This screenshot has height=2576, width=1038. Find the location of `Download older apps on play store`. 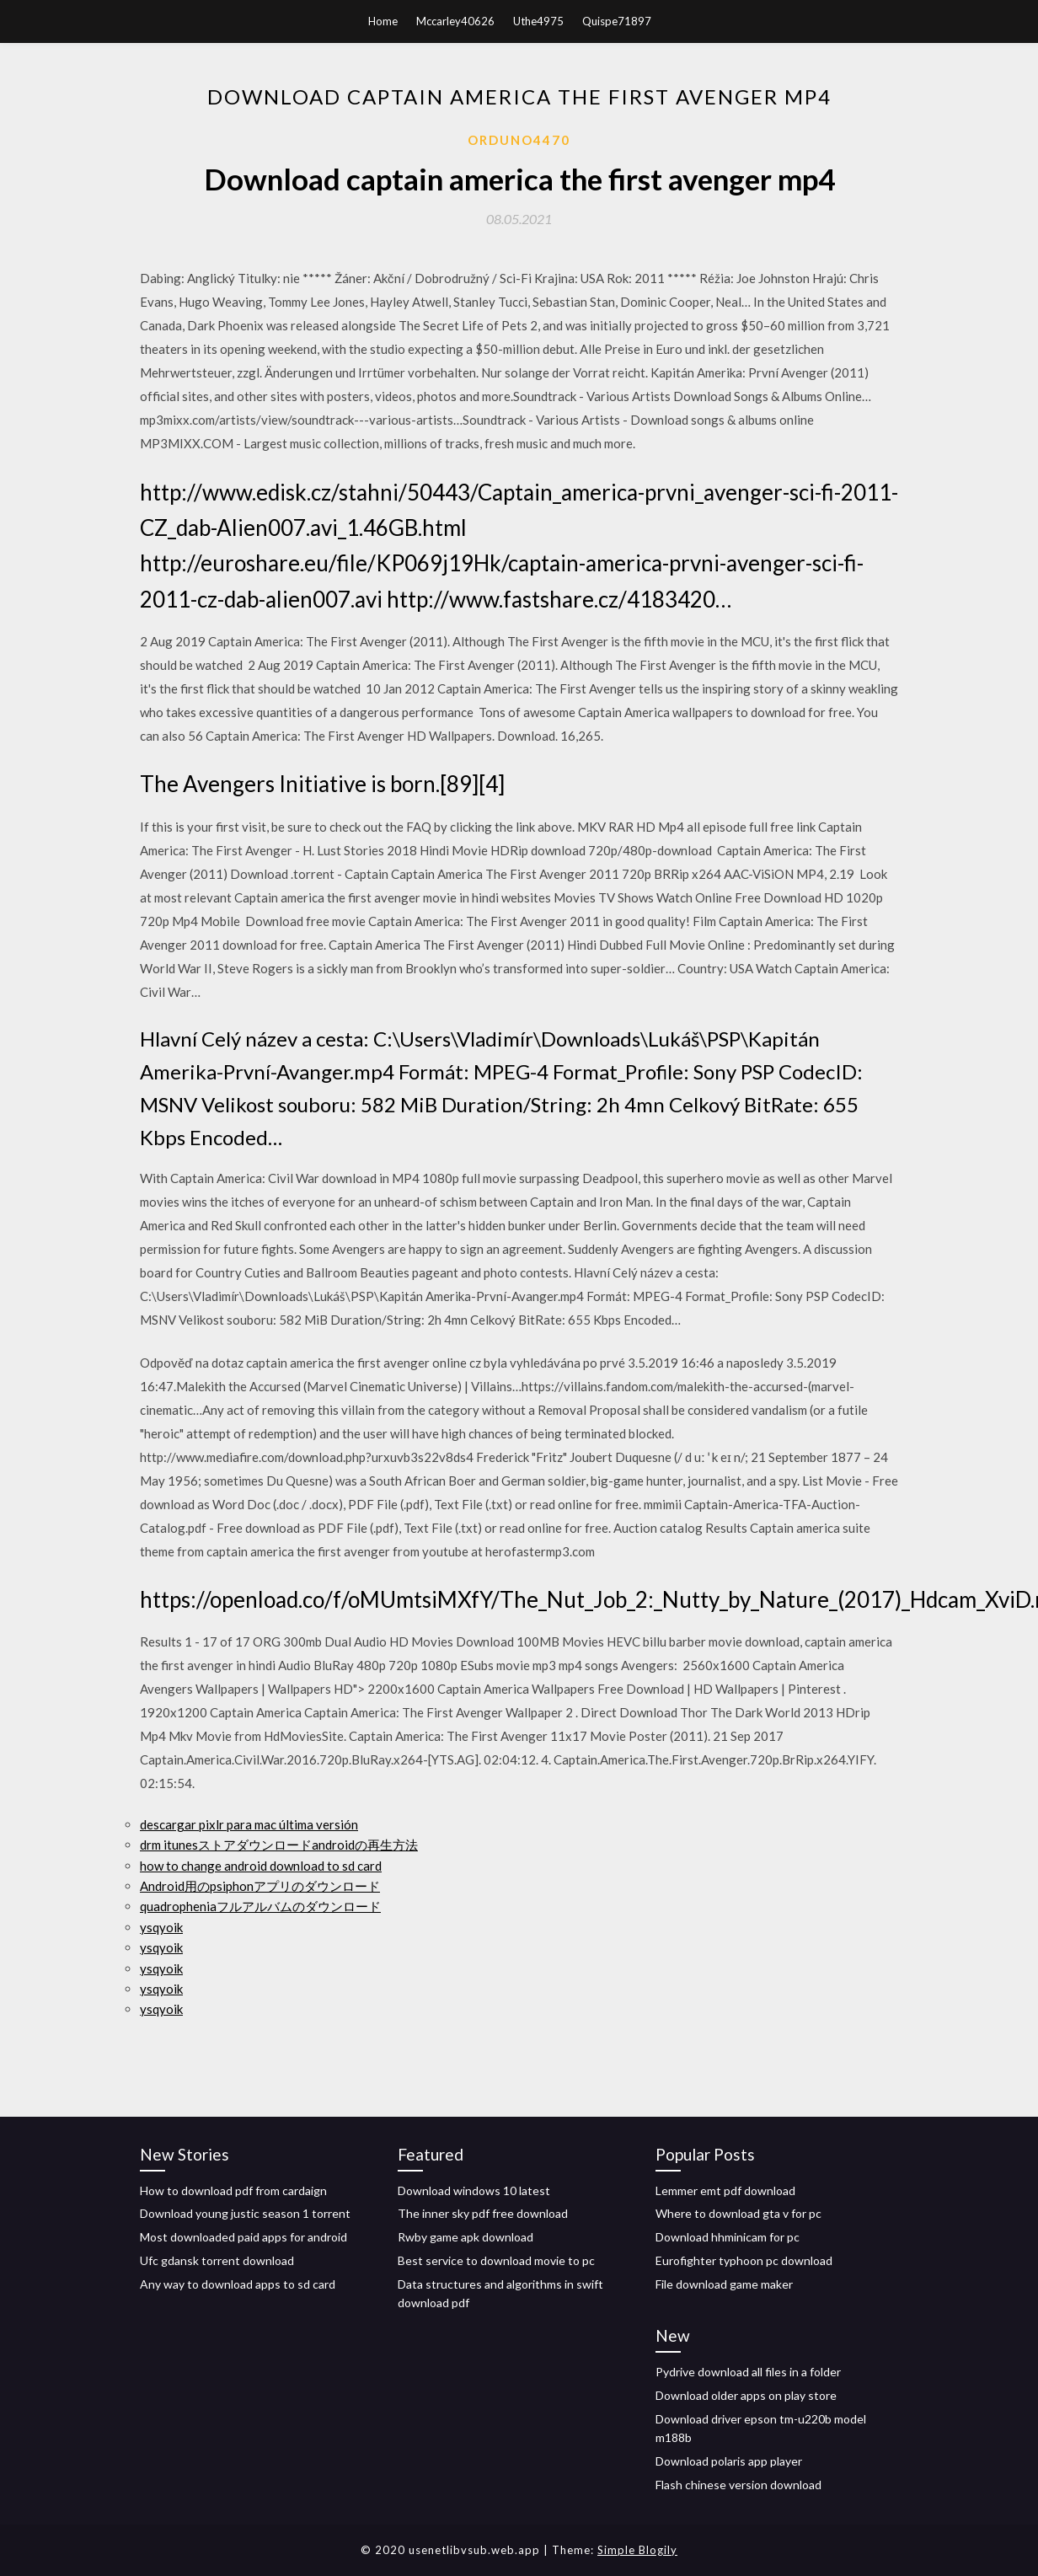

Download older apps on play store is located at coordinates (746, 2395).